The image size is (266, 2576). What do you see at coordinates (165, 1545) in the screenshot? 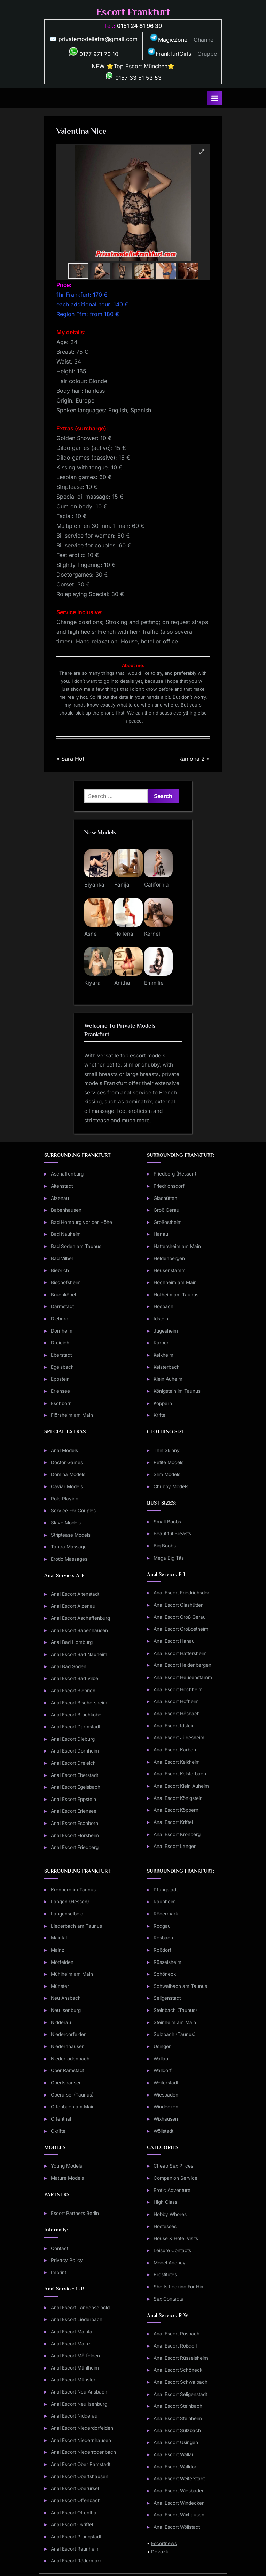
I see `Big Boobs` at bounding box center [165, 1545].